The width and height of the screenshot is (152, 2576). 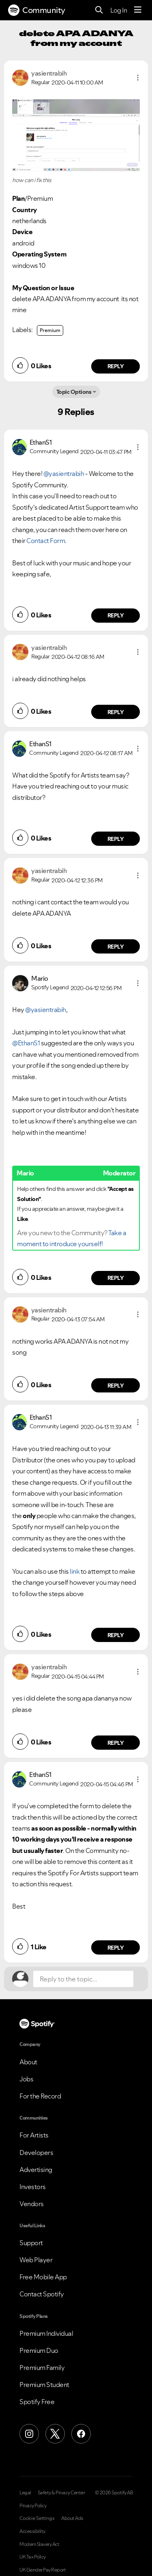 I want to click on Web Player, so click(x=35, y=2259).